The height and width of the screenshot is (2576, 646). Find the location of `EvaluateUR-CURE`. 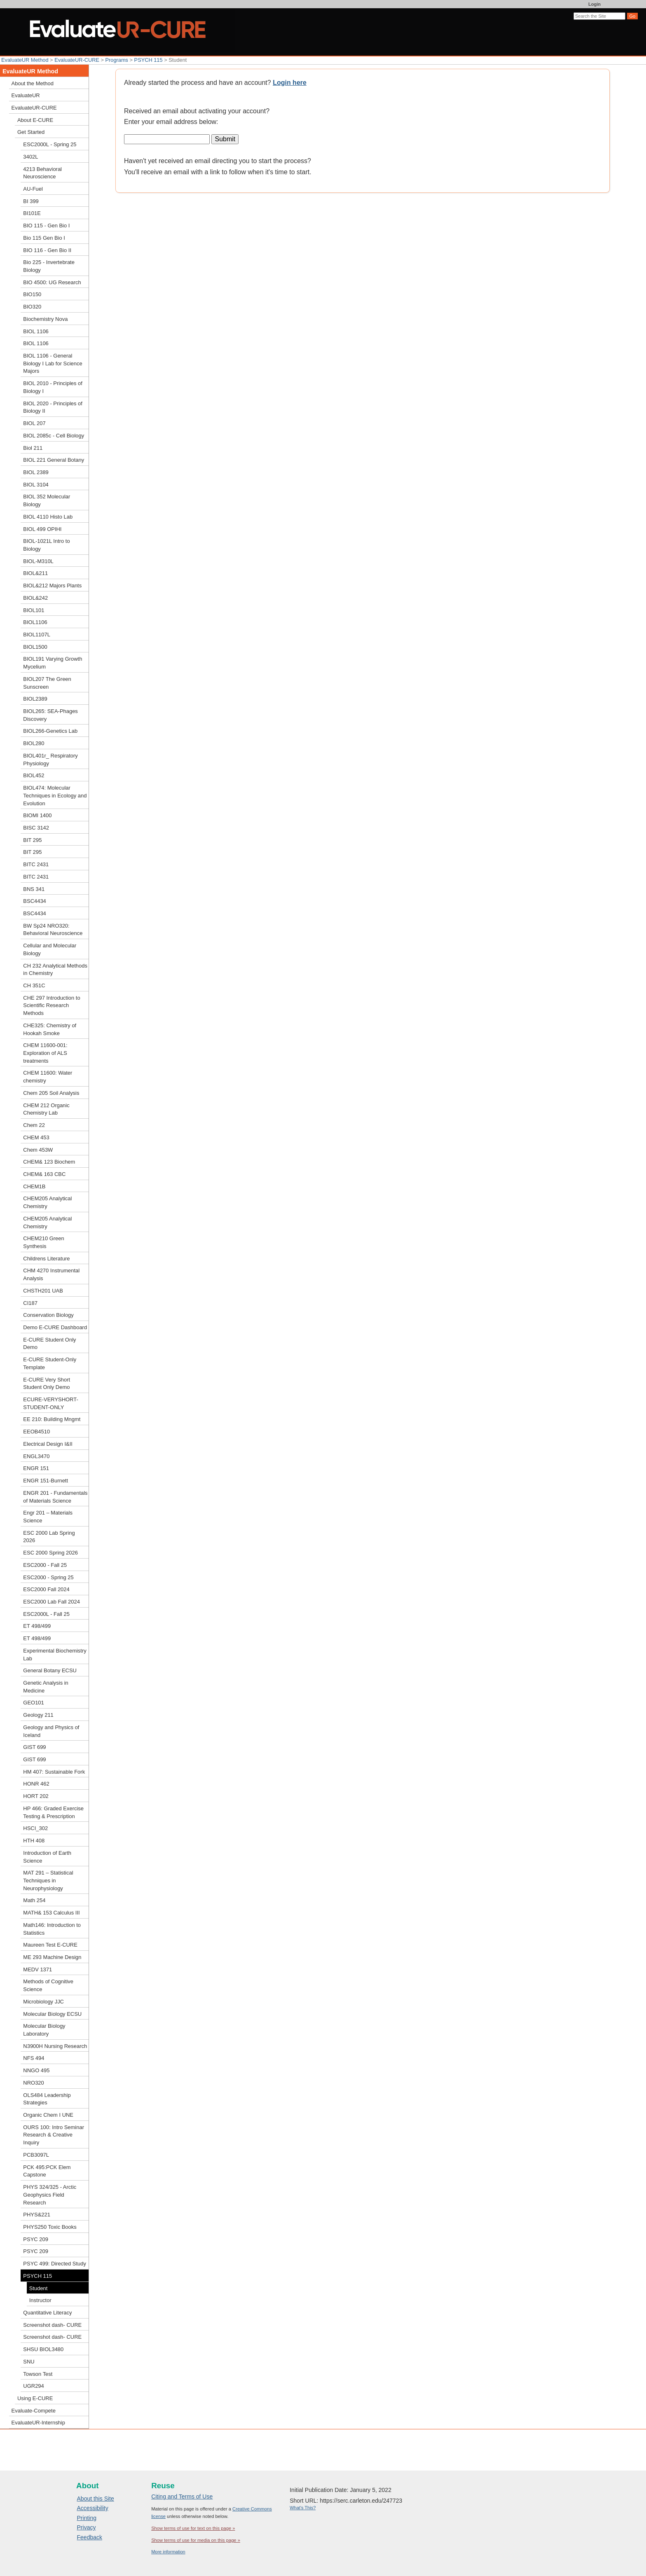

EvaluateUR-CURE is located at coordinates (76, 60).